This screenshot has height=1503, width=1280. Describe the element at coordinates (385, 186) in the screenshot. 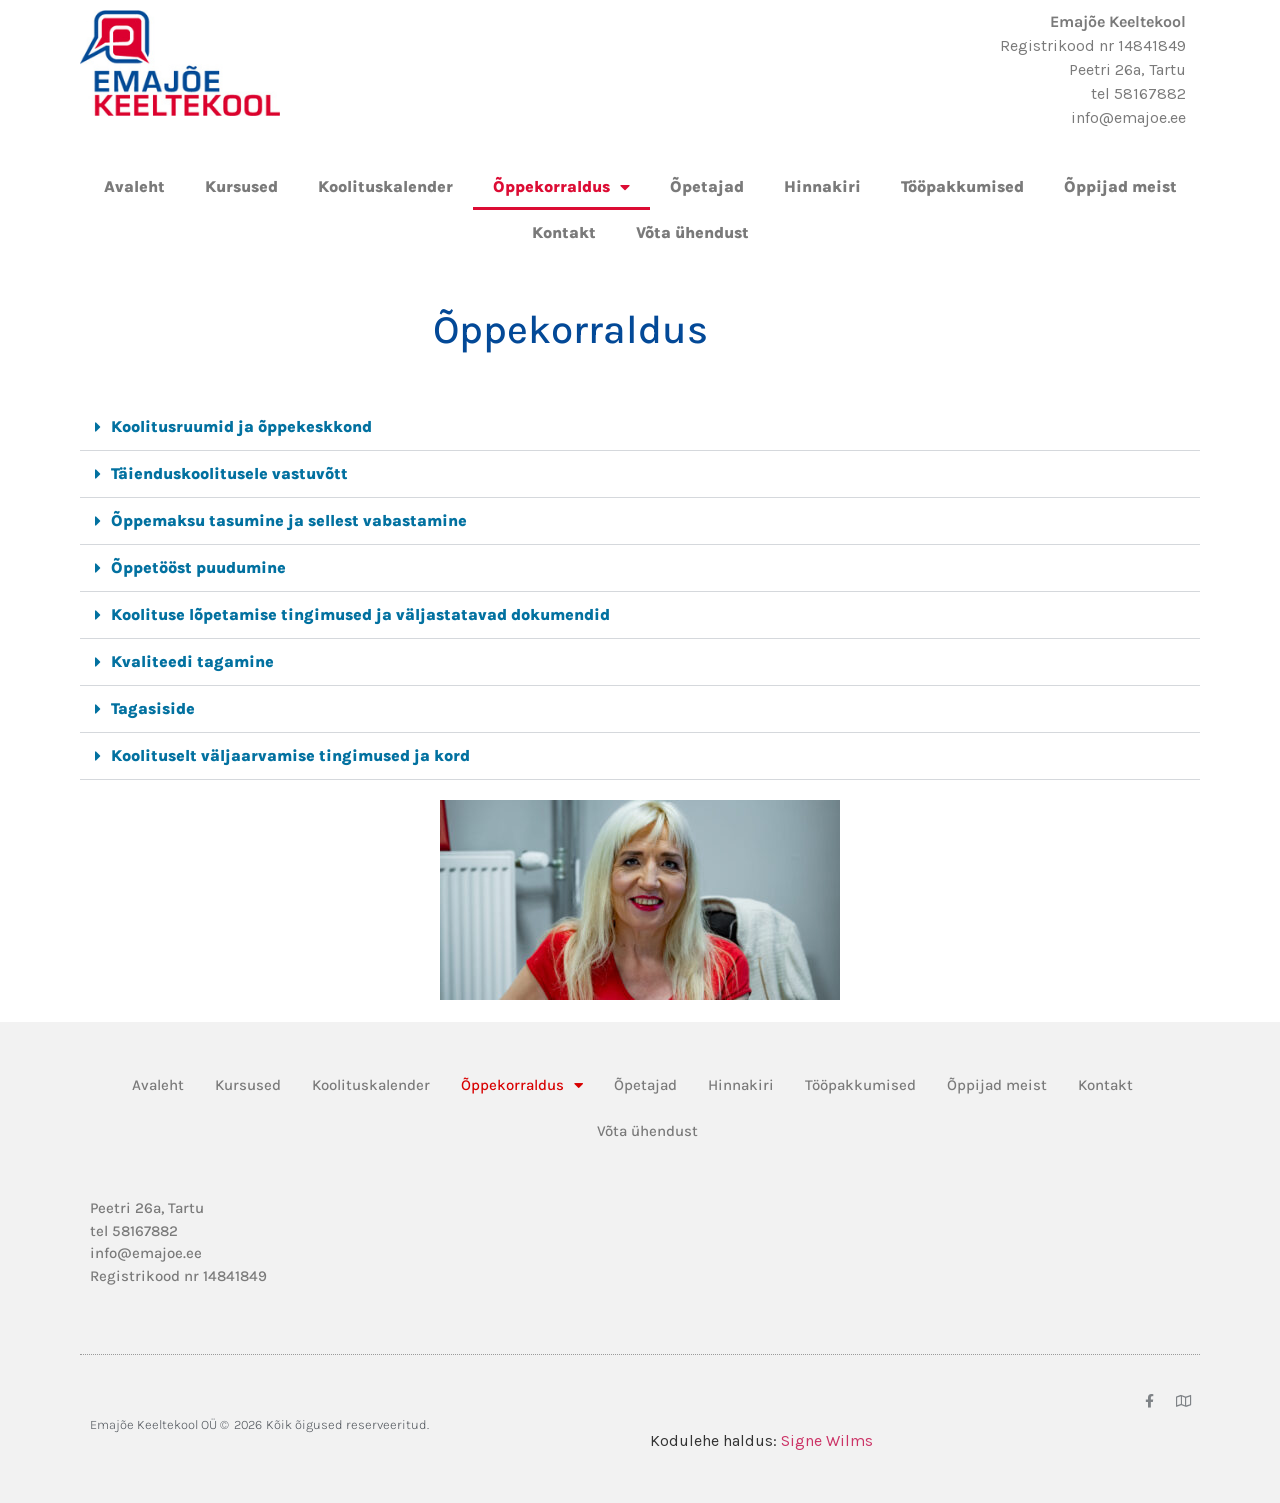

I see `Koolituskalender` at that location.